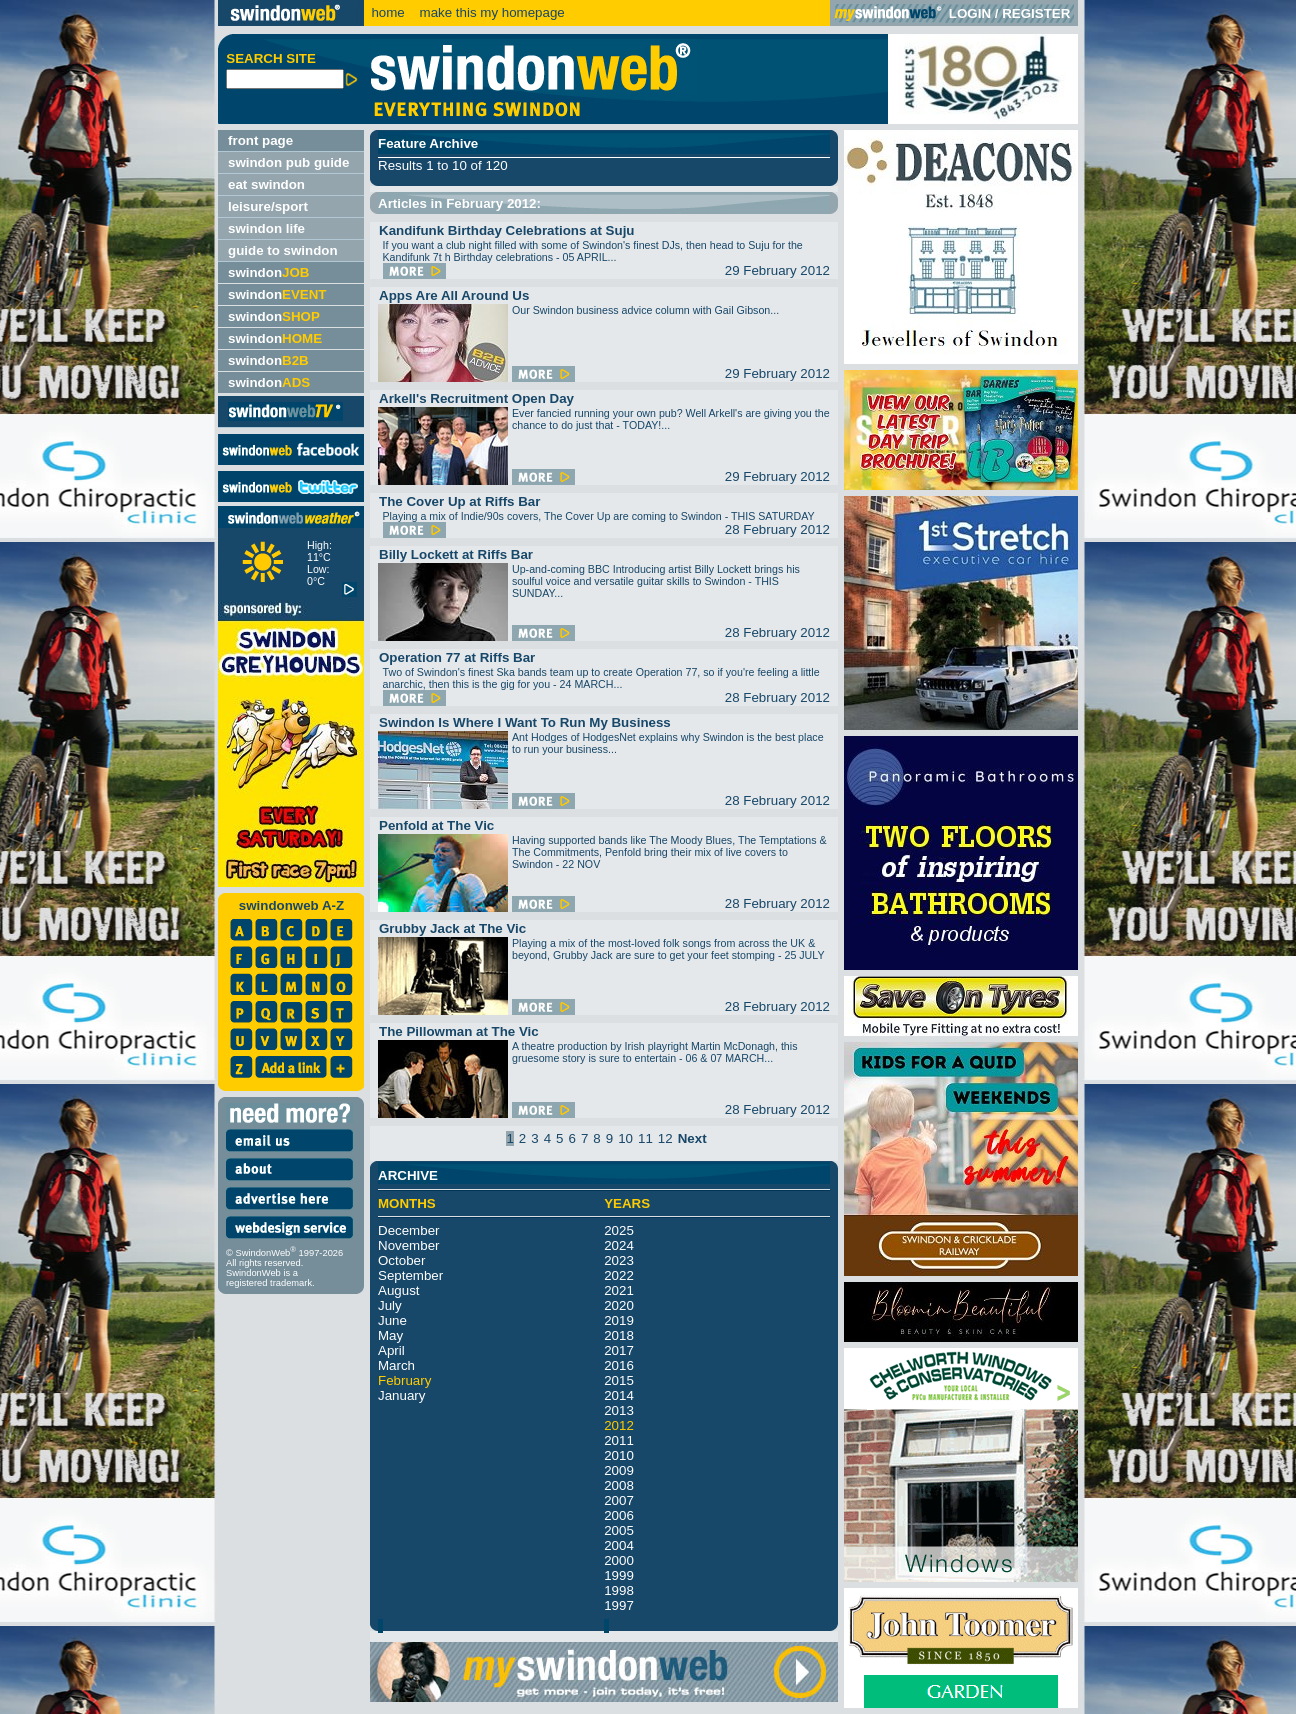 Image resolution: width=1296 pixels, height=1714 pixels. What do you see at coordinates (266, 184) in the screenshot?
I see `eat swindon` at bounding box center [266, 184].